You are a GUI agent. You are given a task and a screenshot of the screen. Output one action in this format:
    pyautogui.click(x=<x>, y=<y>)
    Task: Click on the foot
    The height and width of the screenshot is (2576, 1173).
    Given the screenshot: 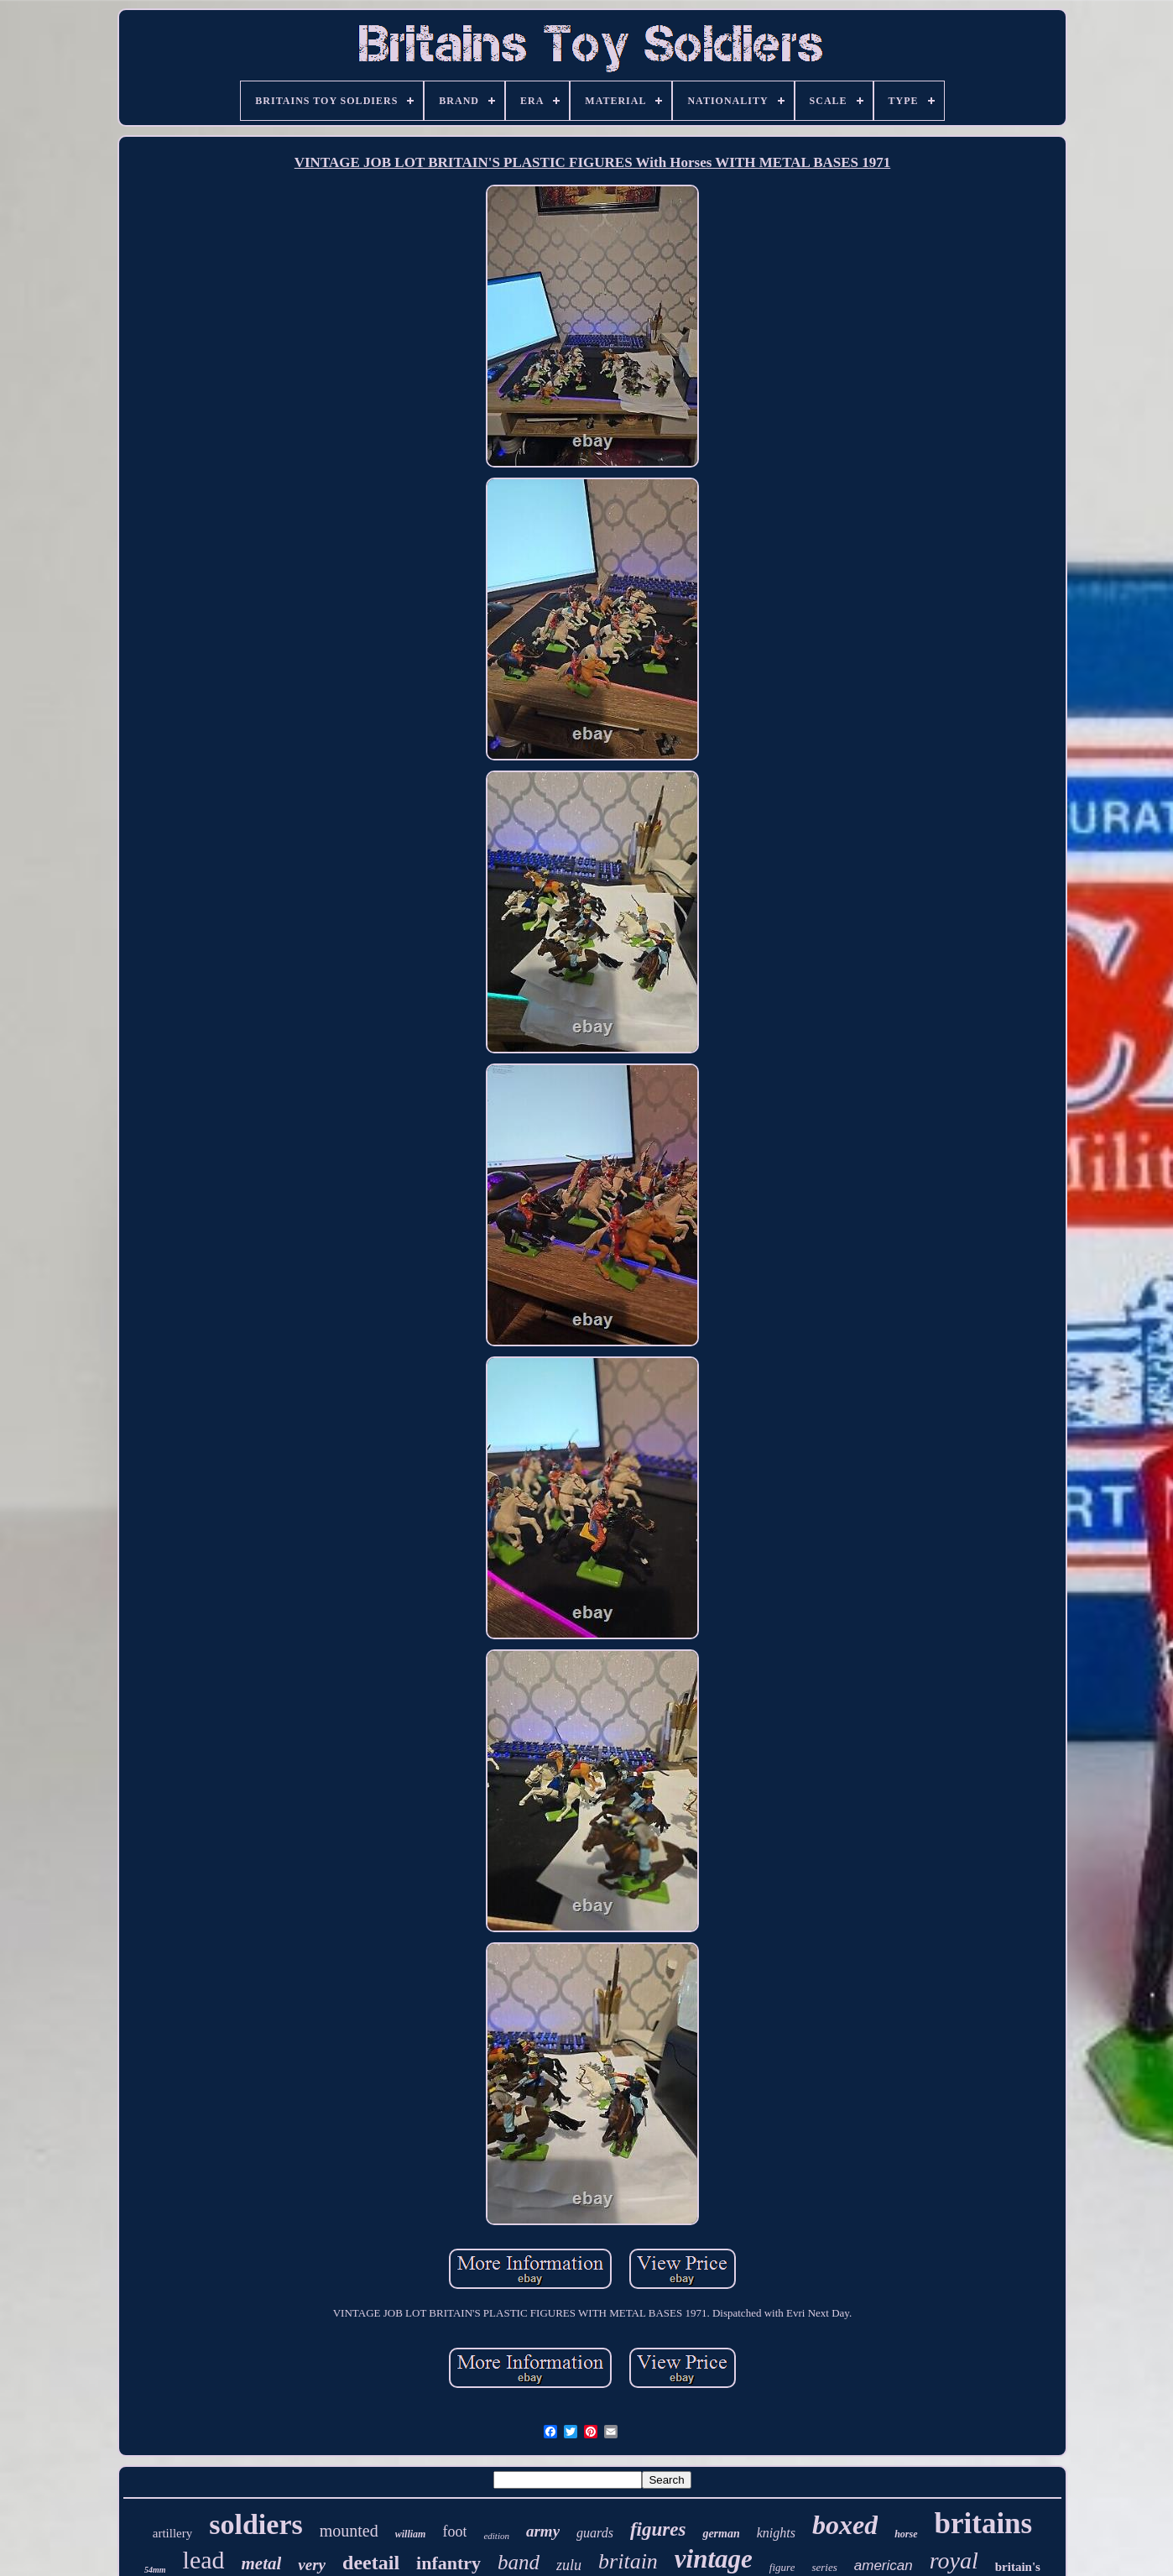 What is the action you would take?
    pyautogui.click(x=454, y=2531)
    